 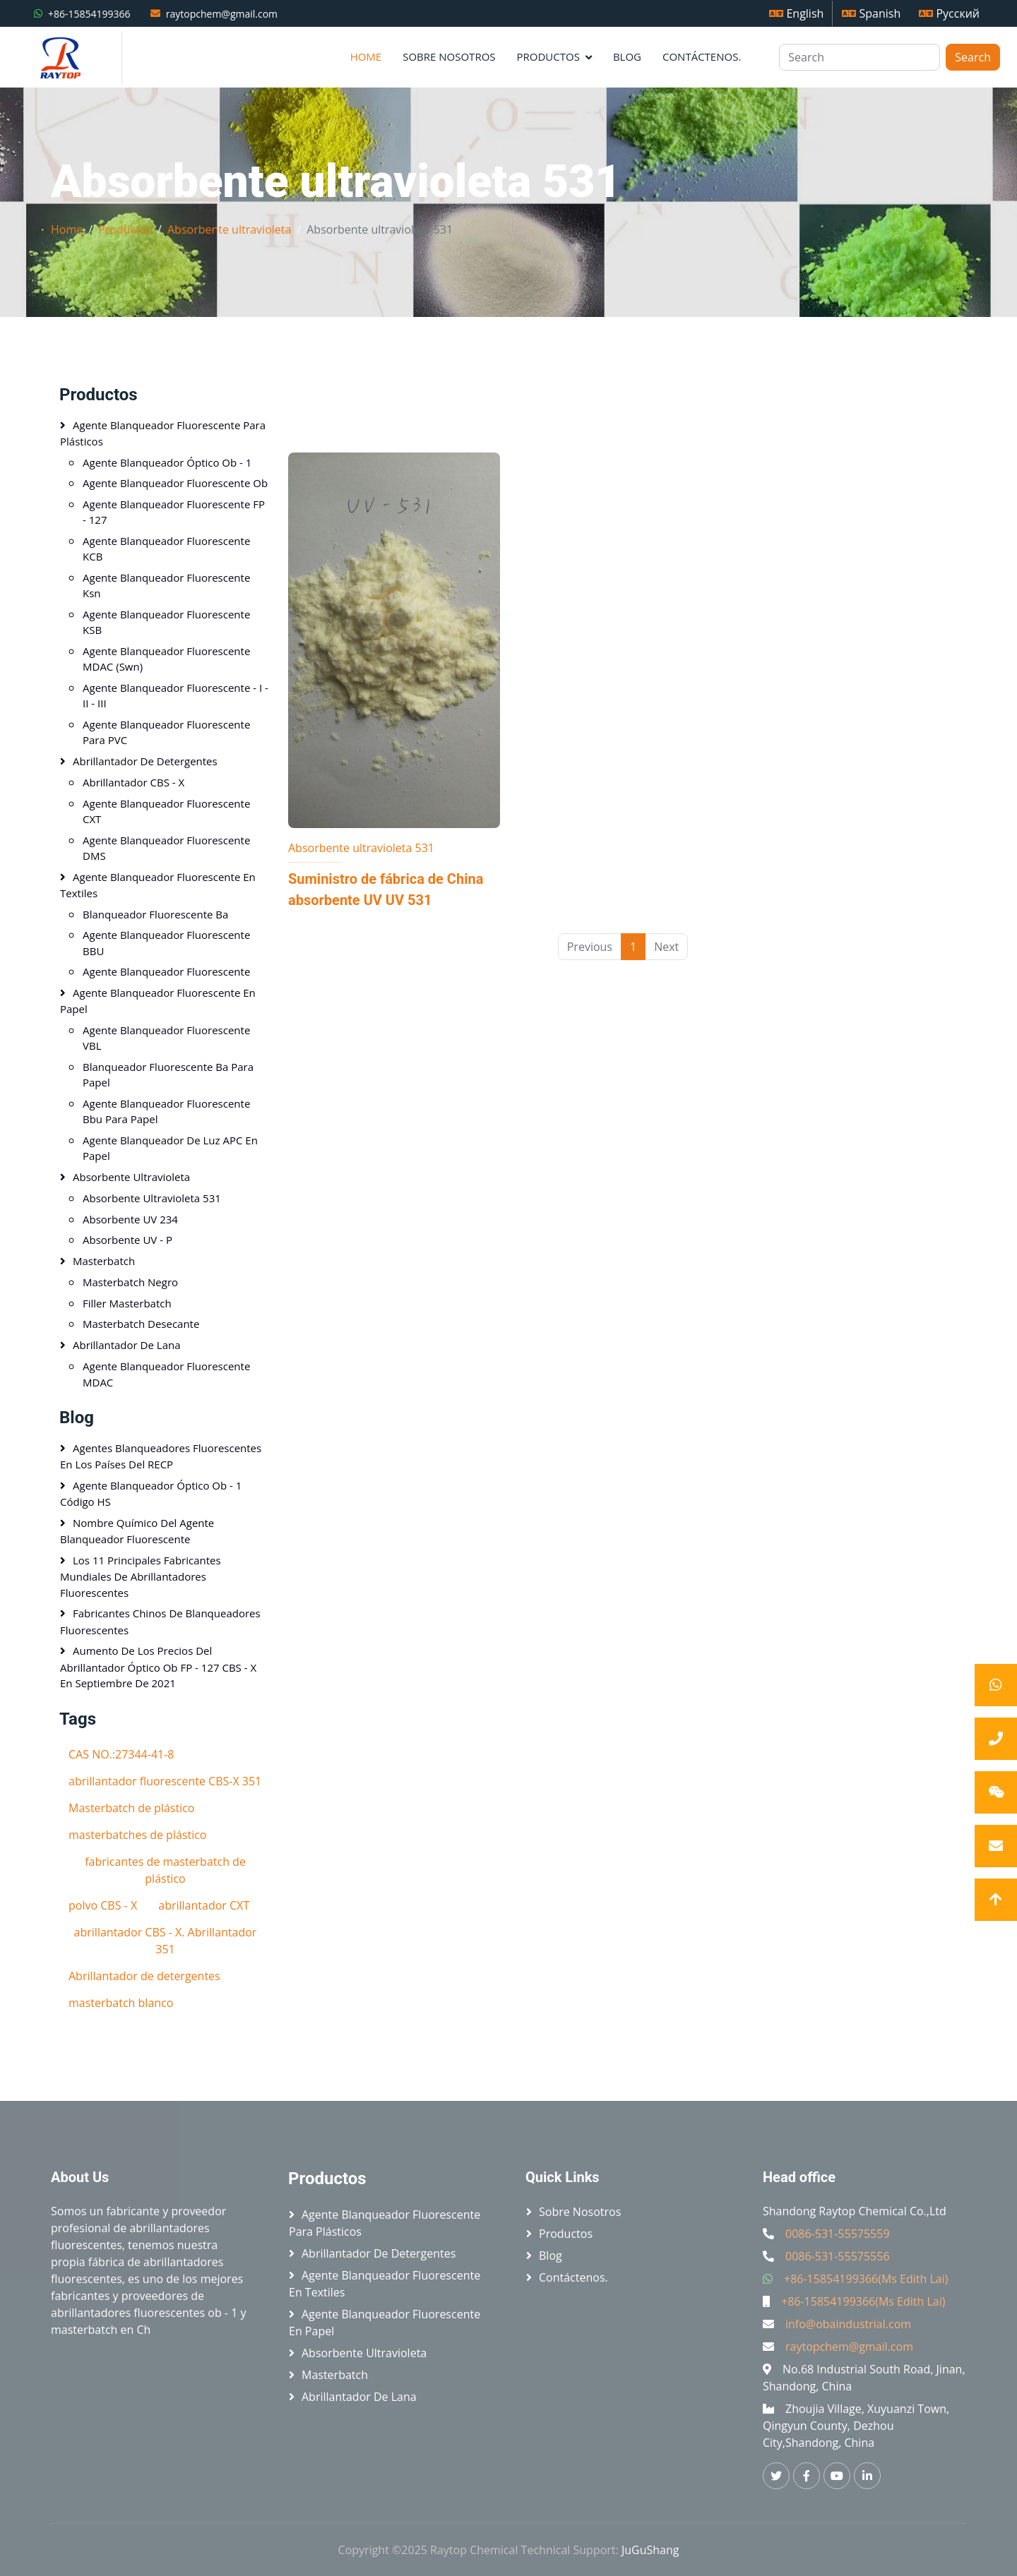 What do you see at coordinates (130, 1219) in the screenshot?
I see `Absorbente UV 234` at bounding box center [130, 1219].